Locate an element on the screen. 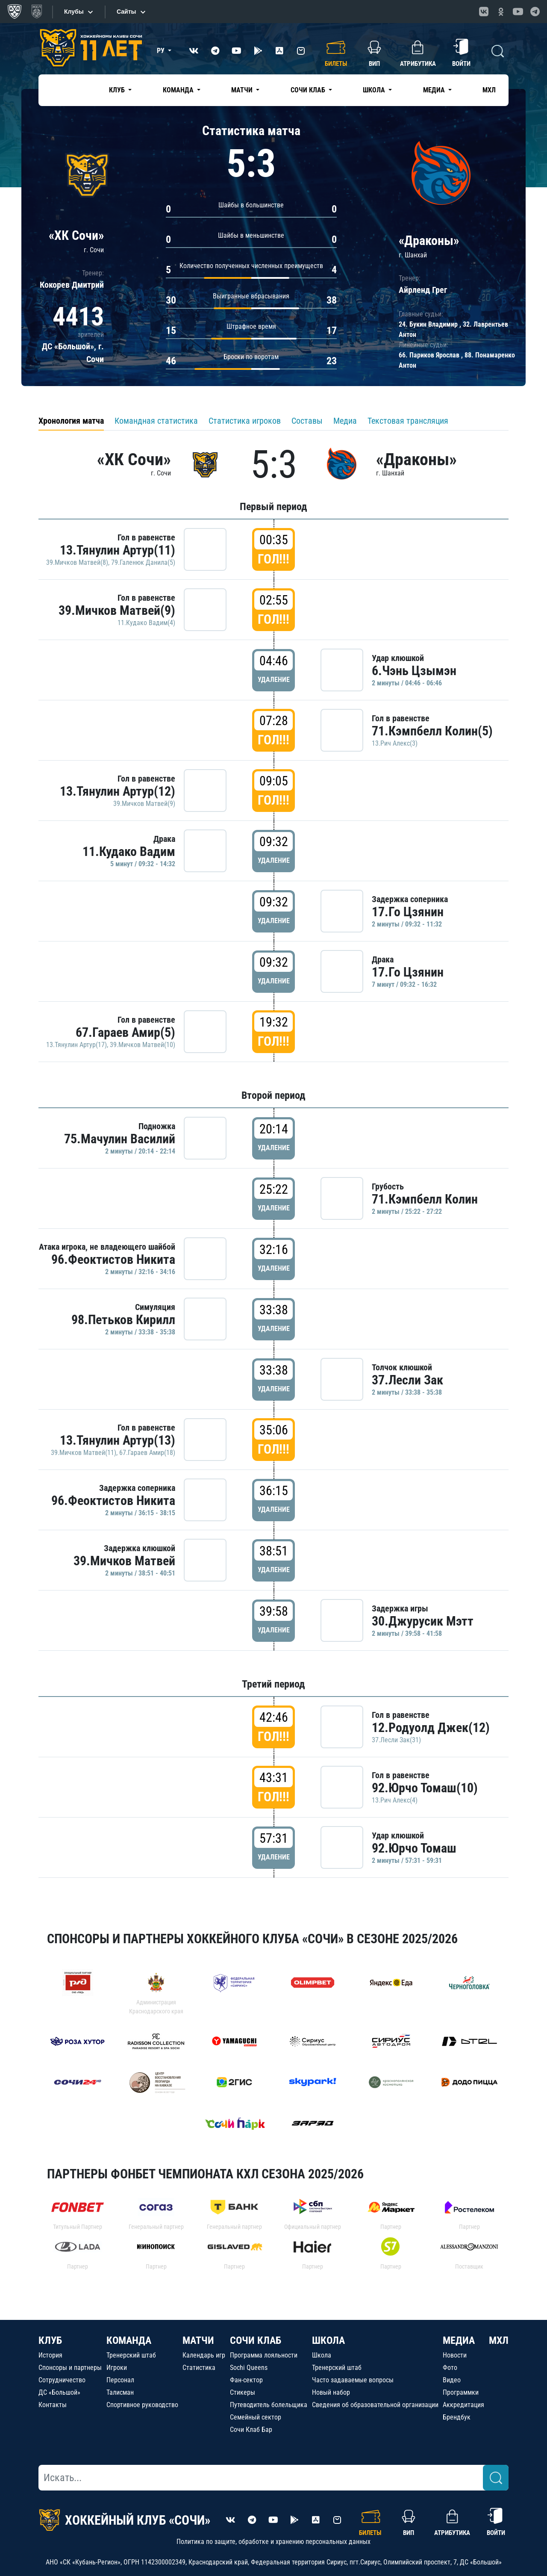  11.Кудако Вадим is located at coordinates (128, 851).